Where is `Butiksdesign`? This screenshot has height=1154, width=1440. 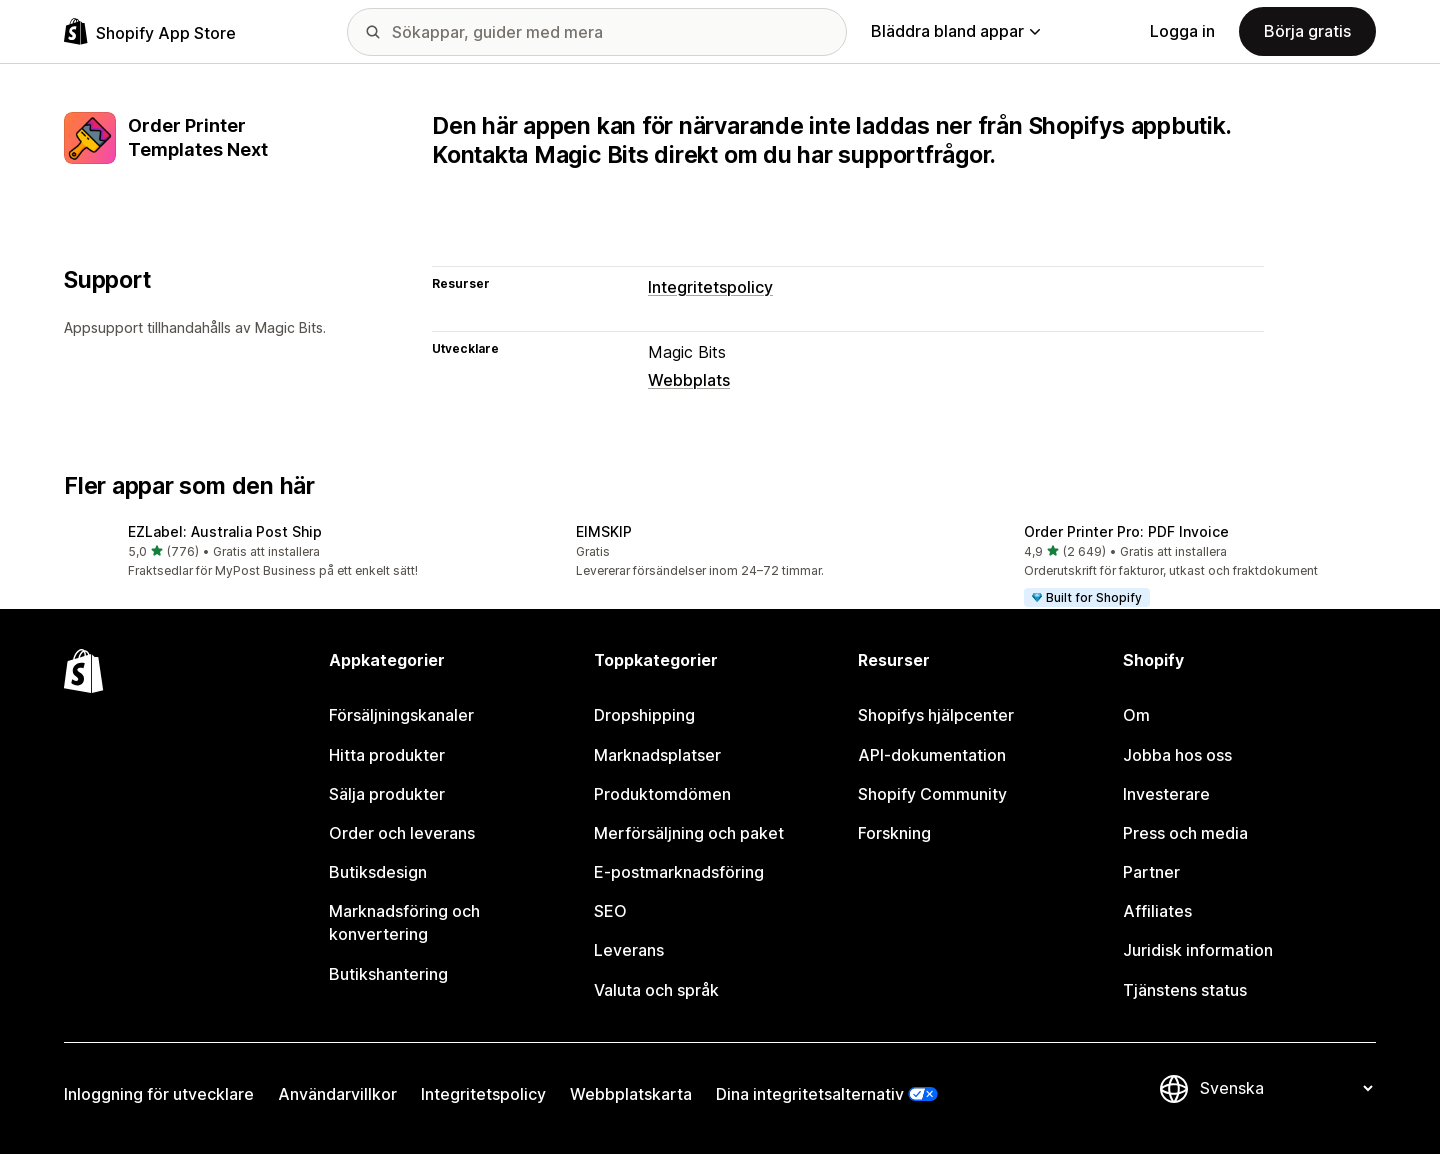 Butiksdesign is located at coordinates (378, 872).